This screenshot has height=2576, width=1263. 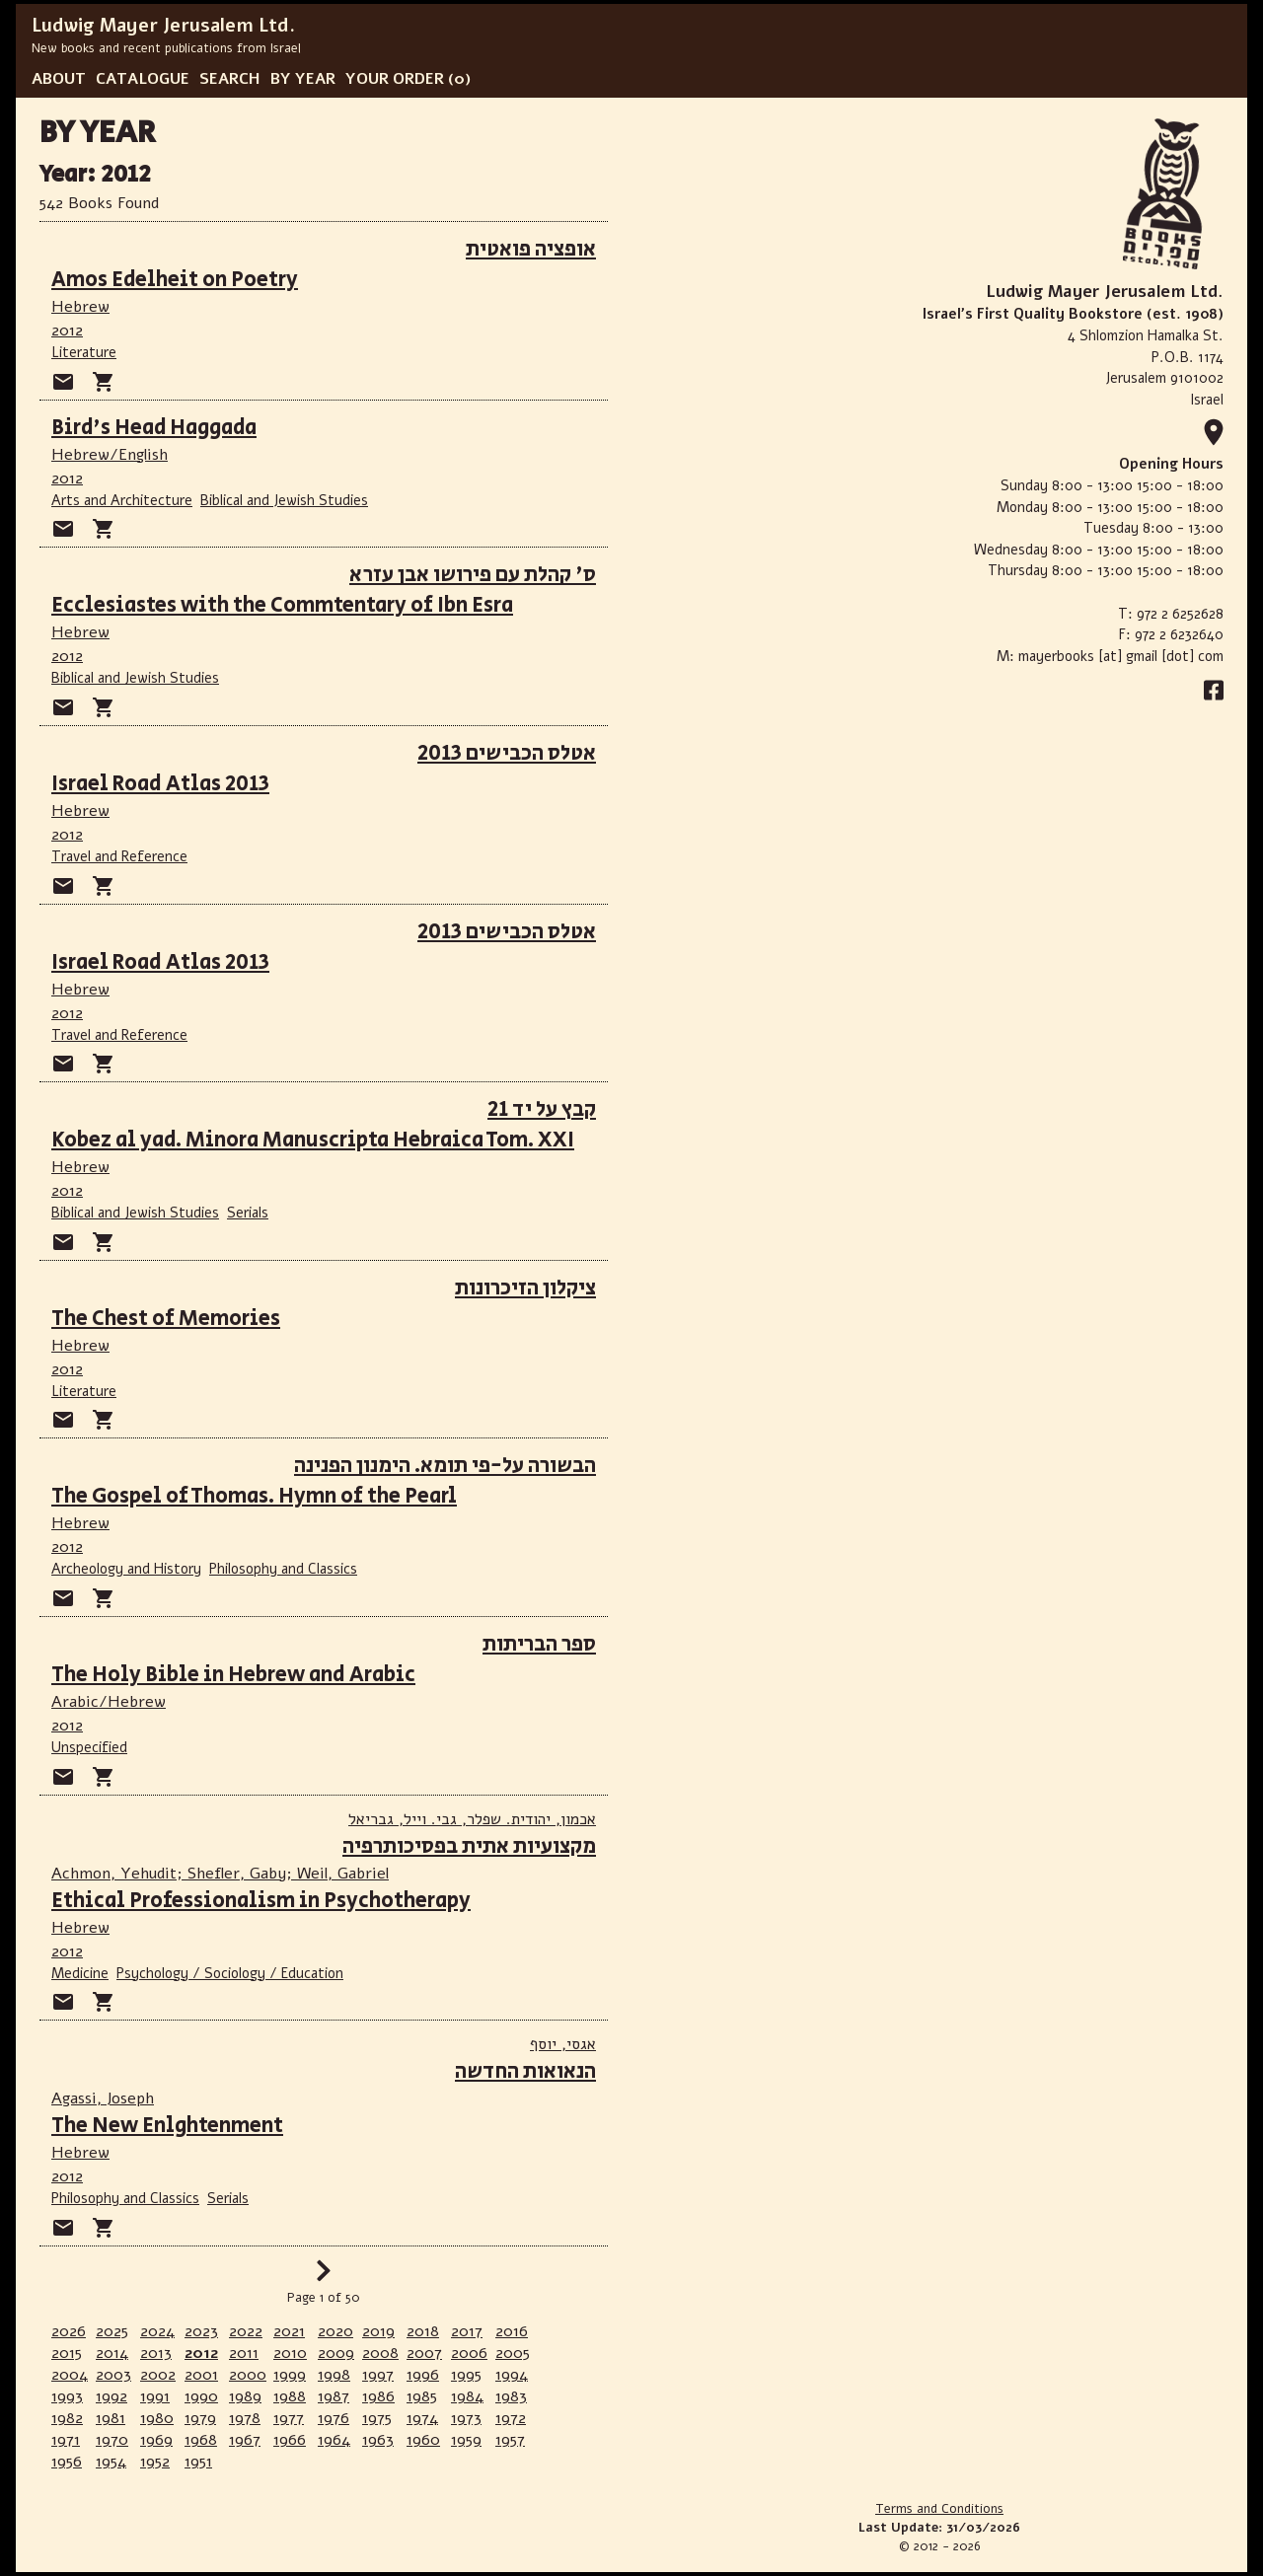 I want to click on 2018, so click(x=423, y=2331).